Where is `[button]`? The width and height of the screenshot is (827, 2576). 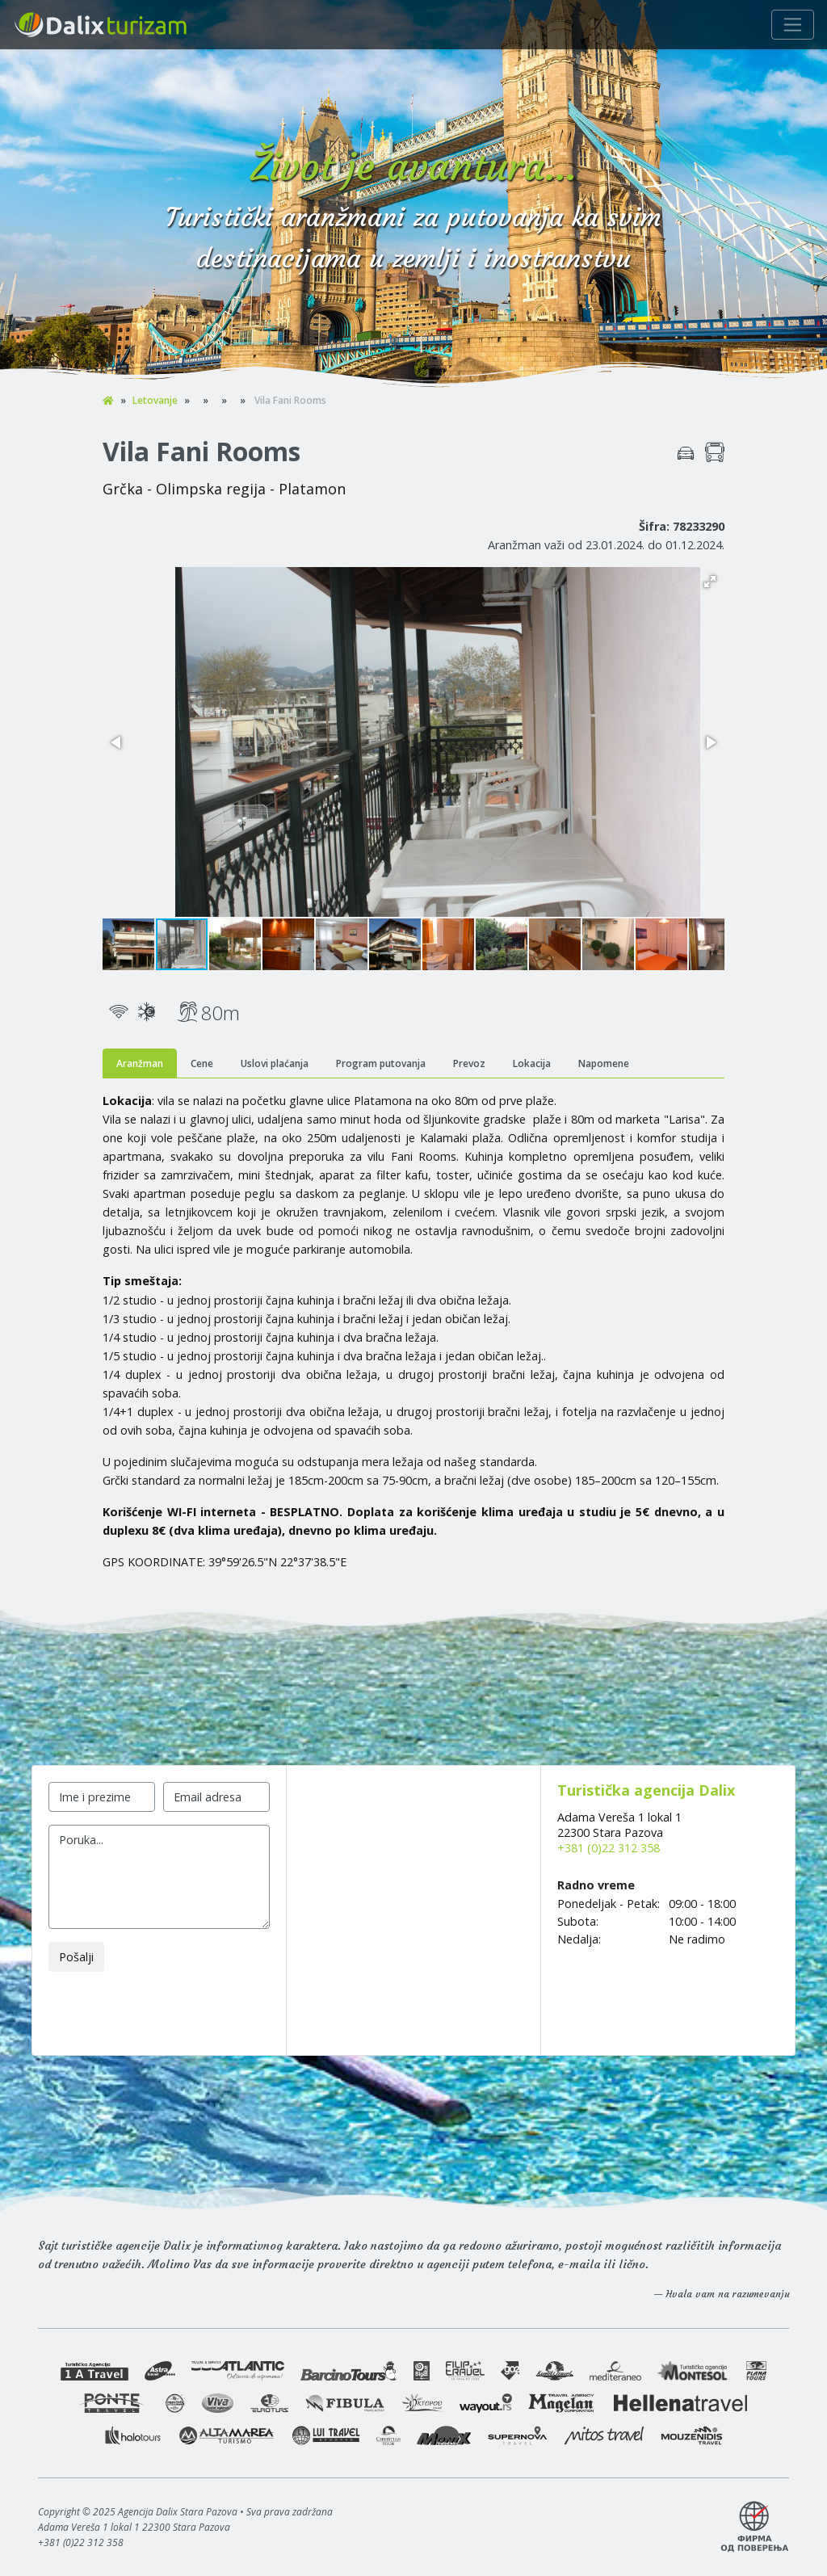 [button] is located at coordinates (710, 582).